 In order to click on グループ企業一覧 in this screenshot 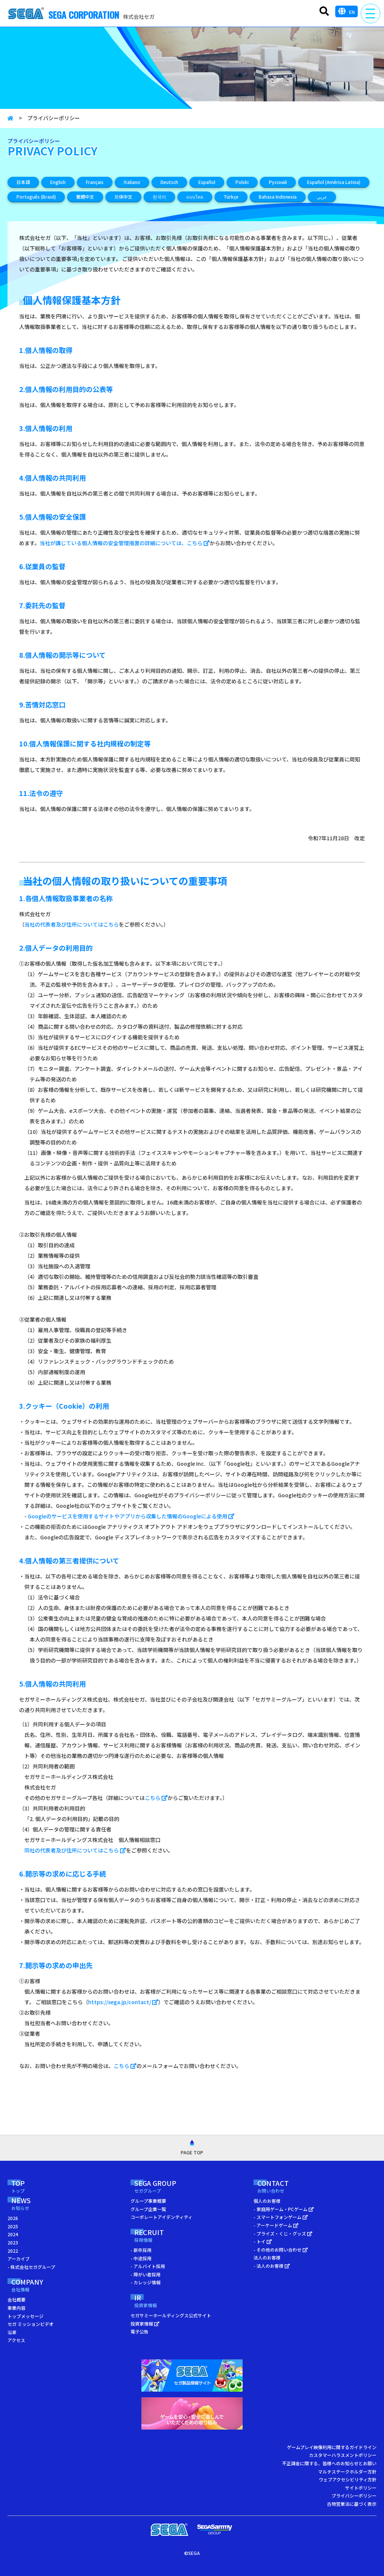, I will do `click(148, 2209)`.